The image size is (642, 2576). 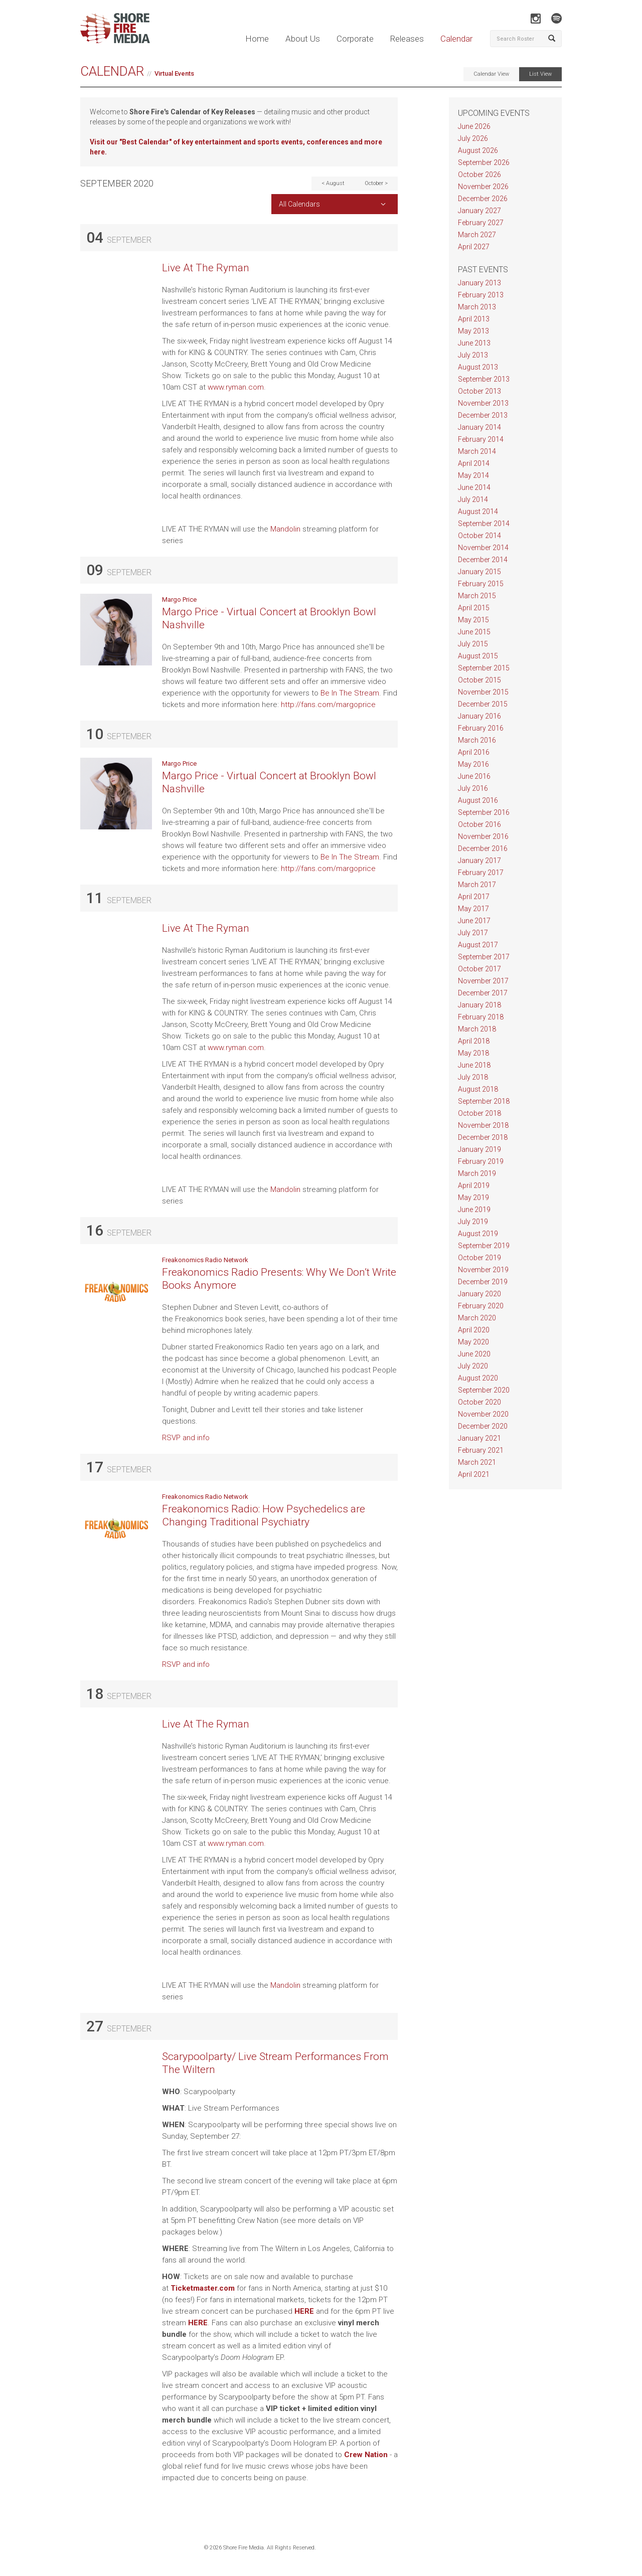 I want to click on September 2014, so click(x=484, y=524).